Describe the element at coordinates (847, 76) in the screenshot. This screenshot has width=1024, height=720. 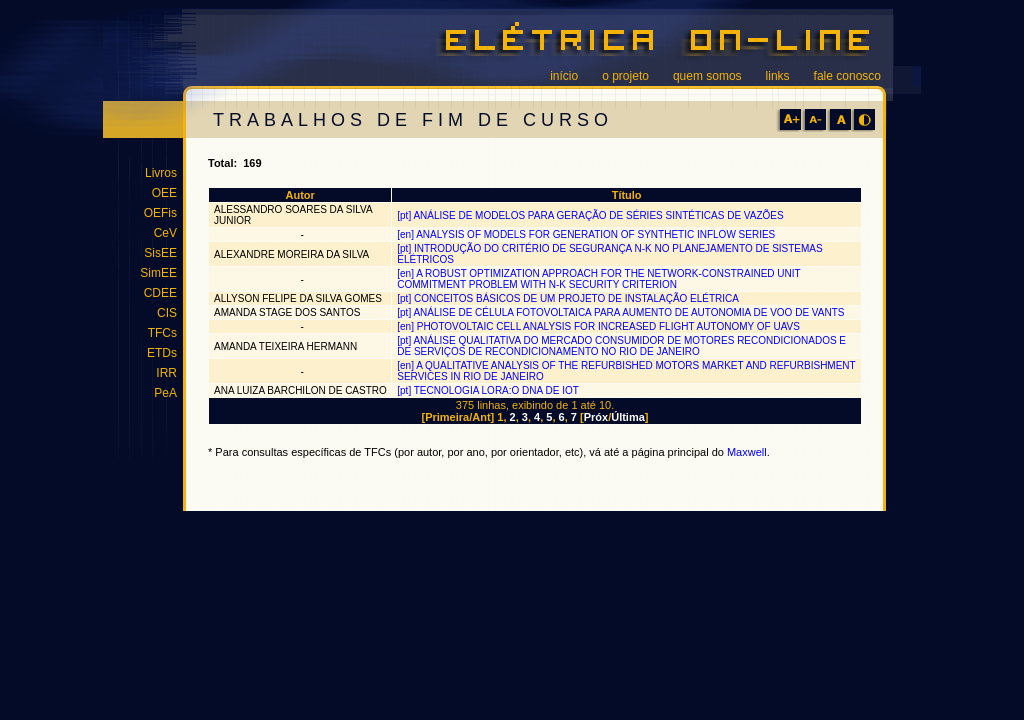
I see `fale conosco` at that location.